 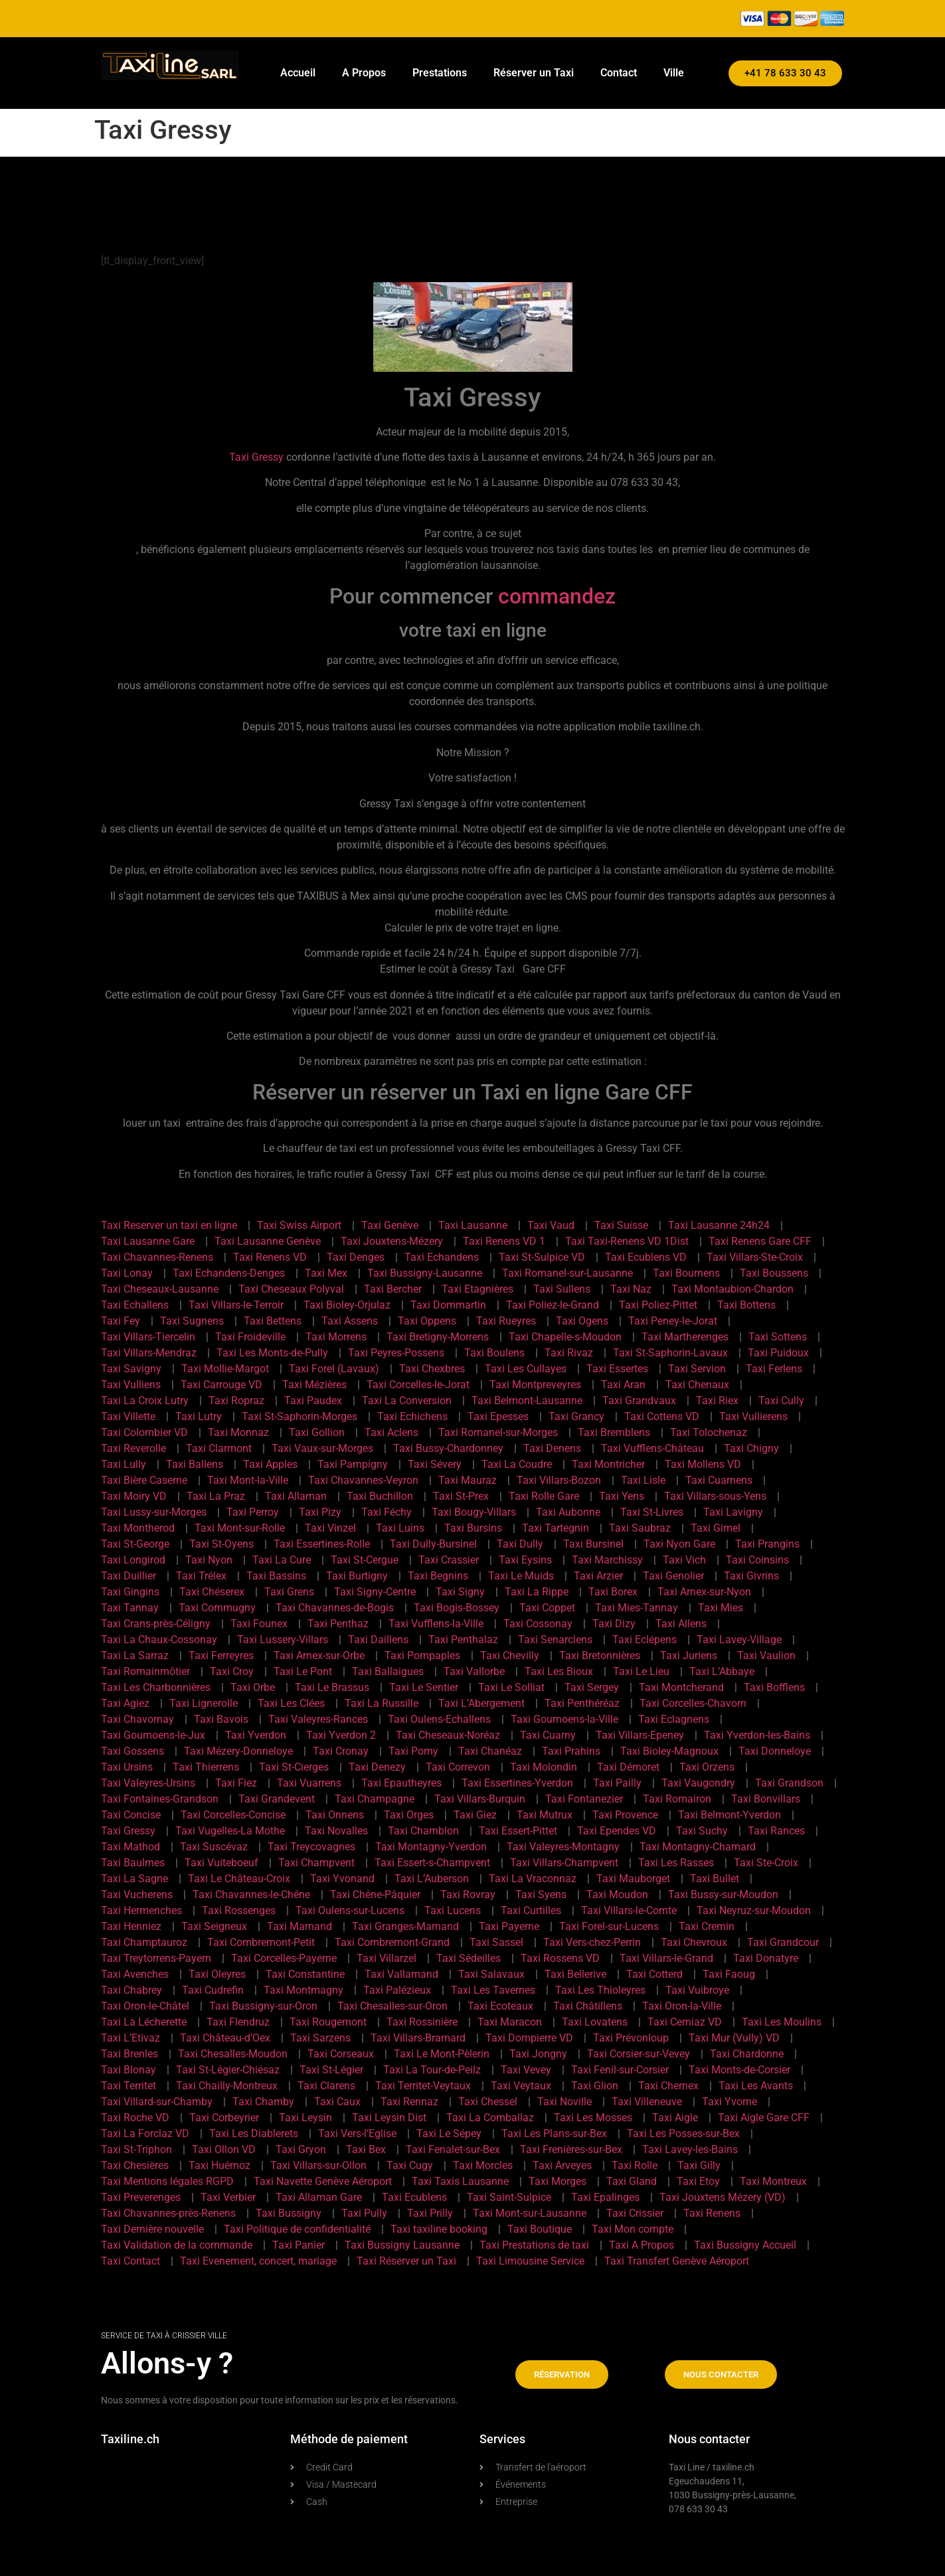 I want to click on Taxi Lussery-Villars, so click(x=282, y=1639).